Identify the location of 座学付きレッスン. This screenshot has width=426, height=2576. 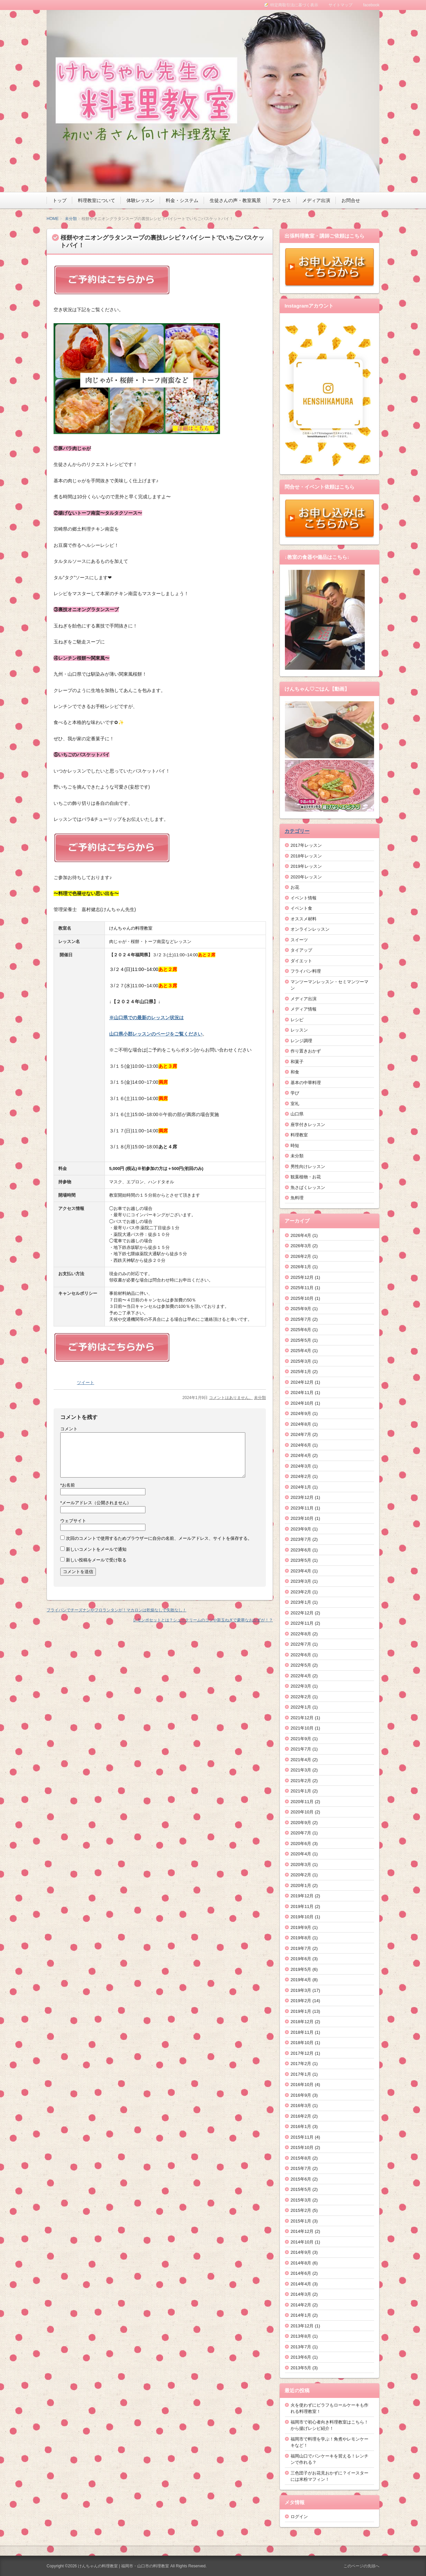
(308, 1124).